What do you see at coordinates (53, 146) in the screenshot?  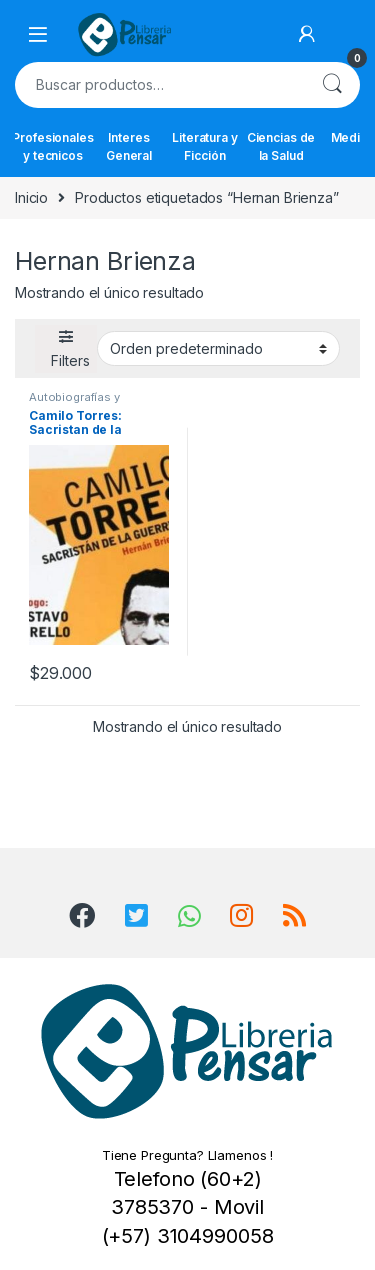 I see `Profesionales y tecnicos` at bounding box center [53, 146].